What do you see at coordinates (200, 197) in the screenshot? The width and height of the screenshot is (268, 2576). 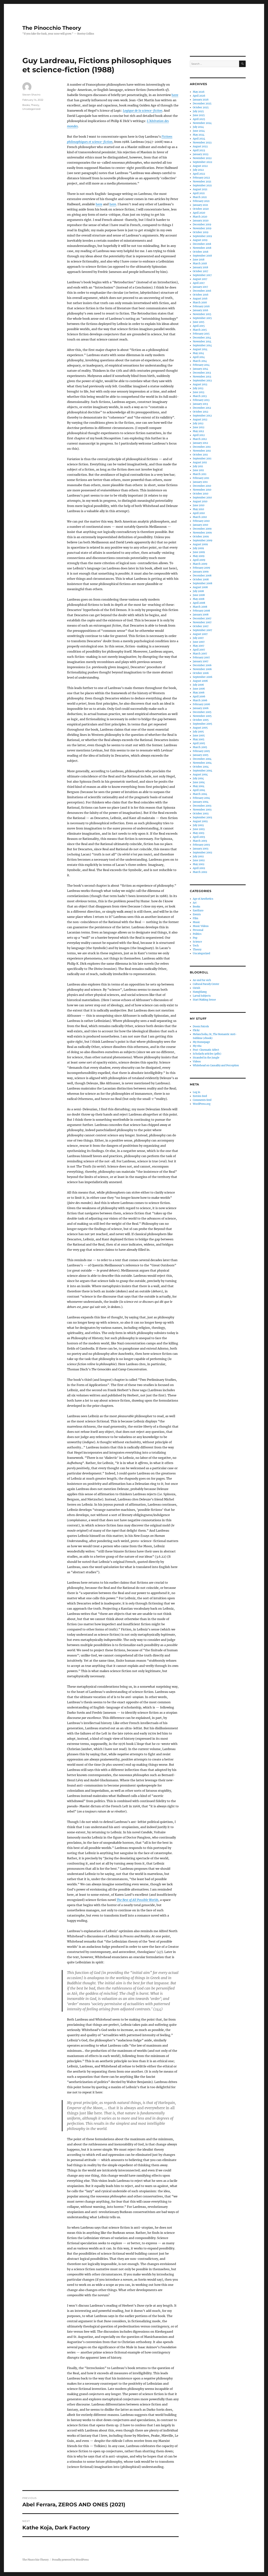 I see `March 2021` at bounding box center [200, 197].